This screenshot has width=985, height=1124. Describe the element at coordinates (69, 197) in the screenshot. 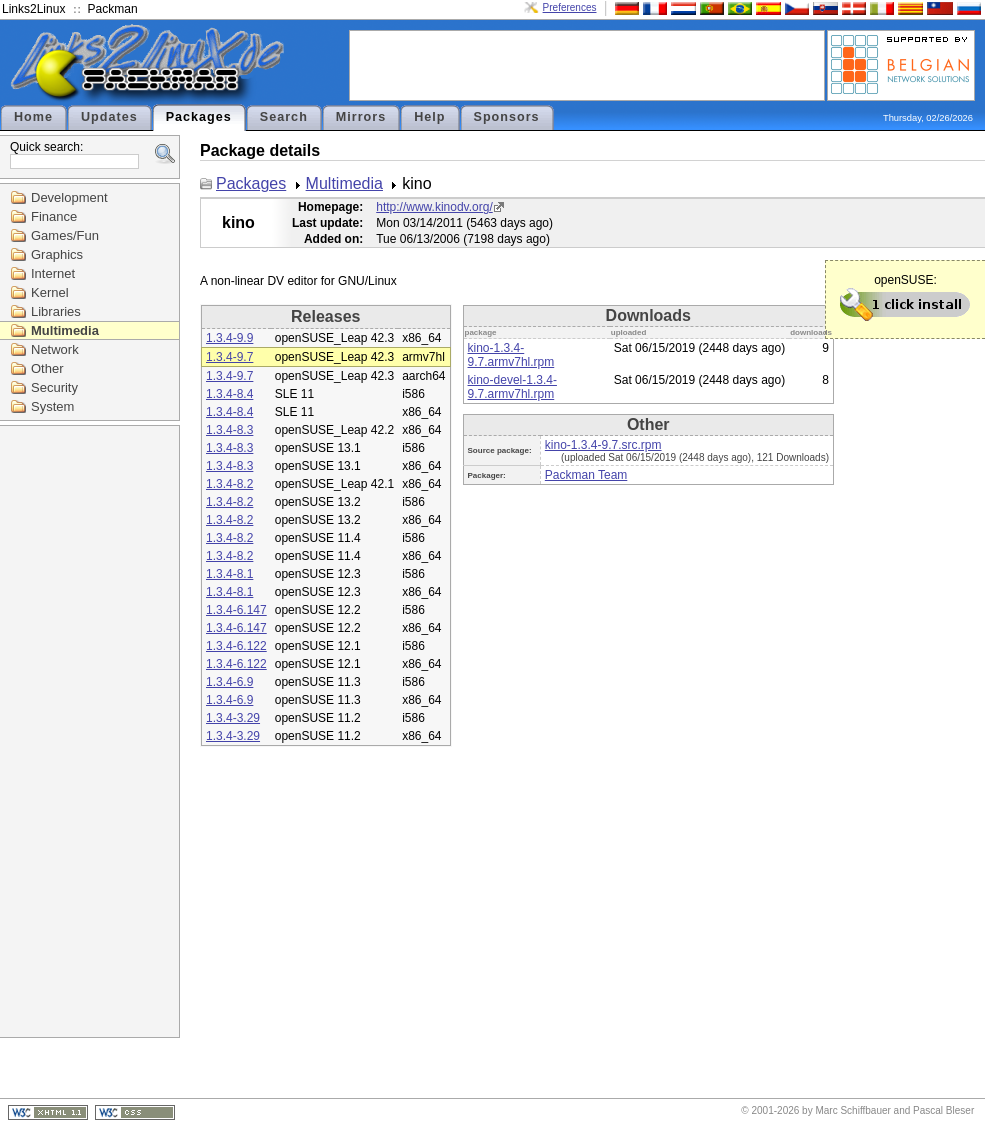

I see `Development` at that location.